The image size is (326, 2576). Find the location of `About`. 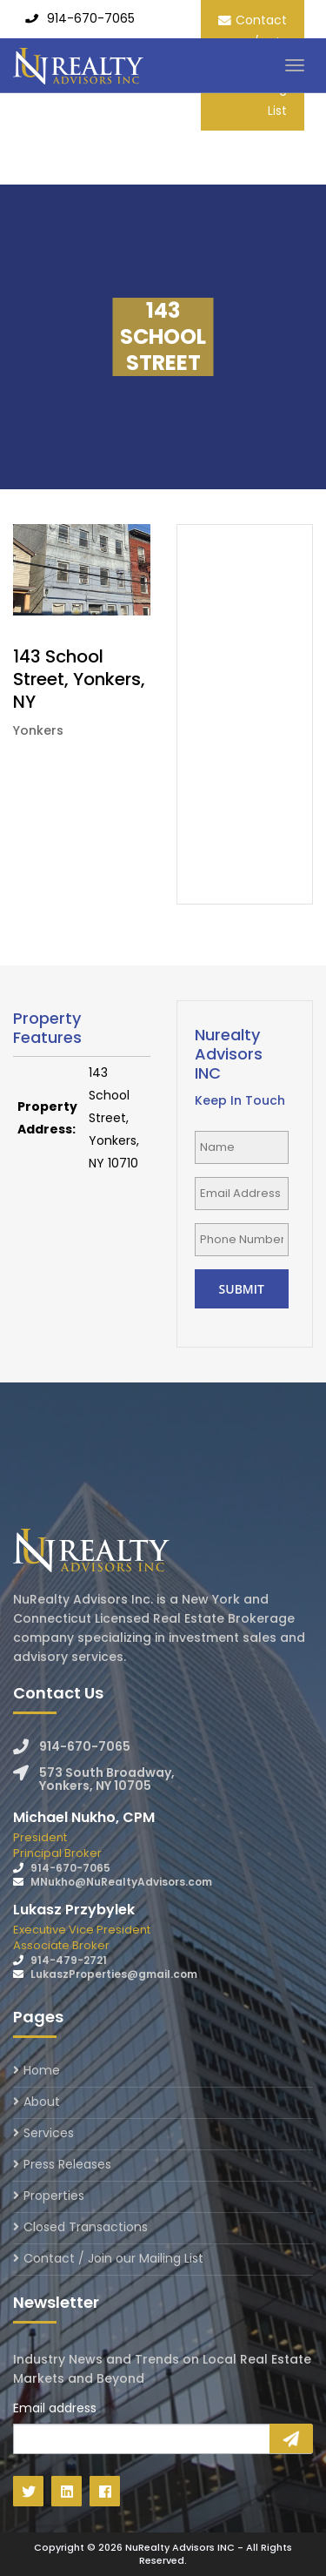

About is located at coordinates (41, 2101).